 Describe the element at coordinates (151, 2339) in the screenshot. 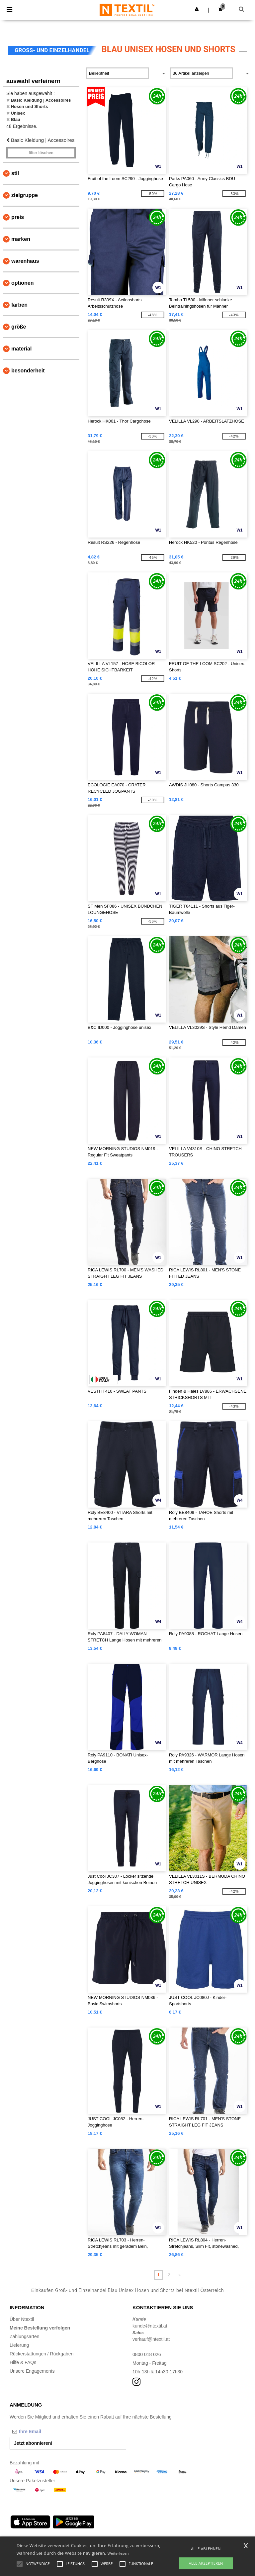

I see `verkauf@ntextil.at` at that location.